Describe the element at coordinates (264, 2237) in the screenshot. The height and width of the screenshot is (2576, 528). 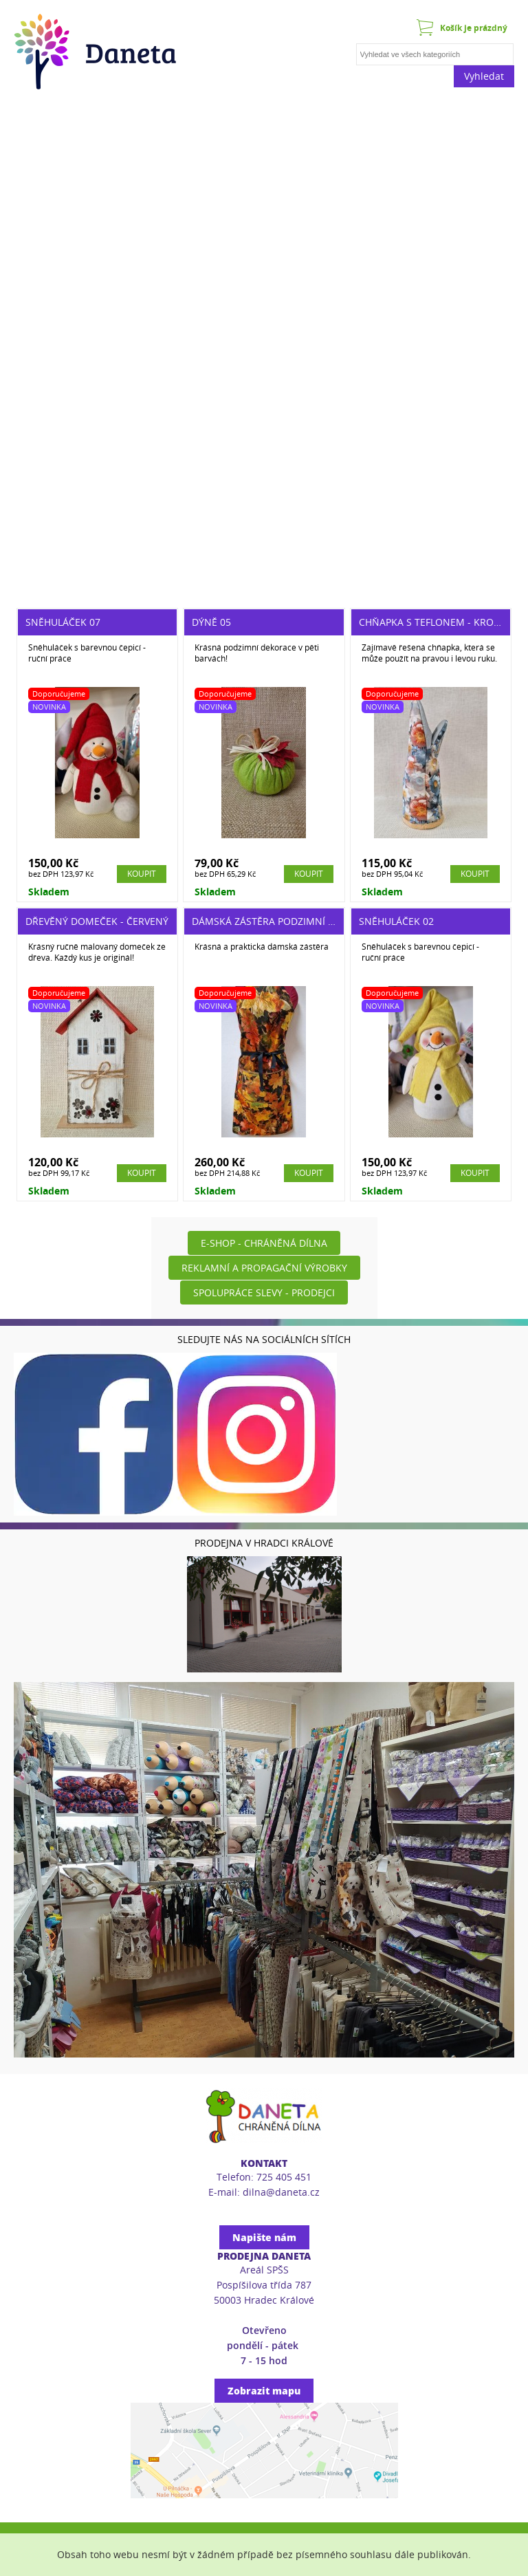
I see `Napište nám` at that location.